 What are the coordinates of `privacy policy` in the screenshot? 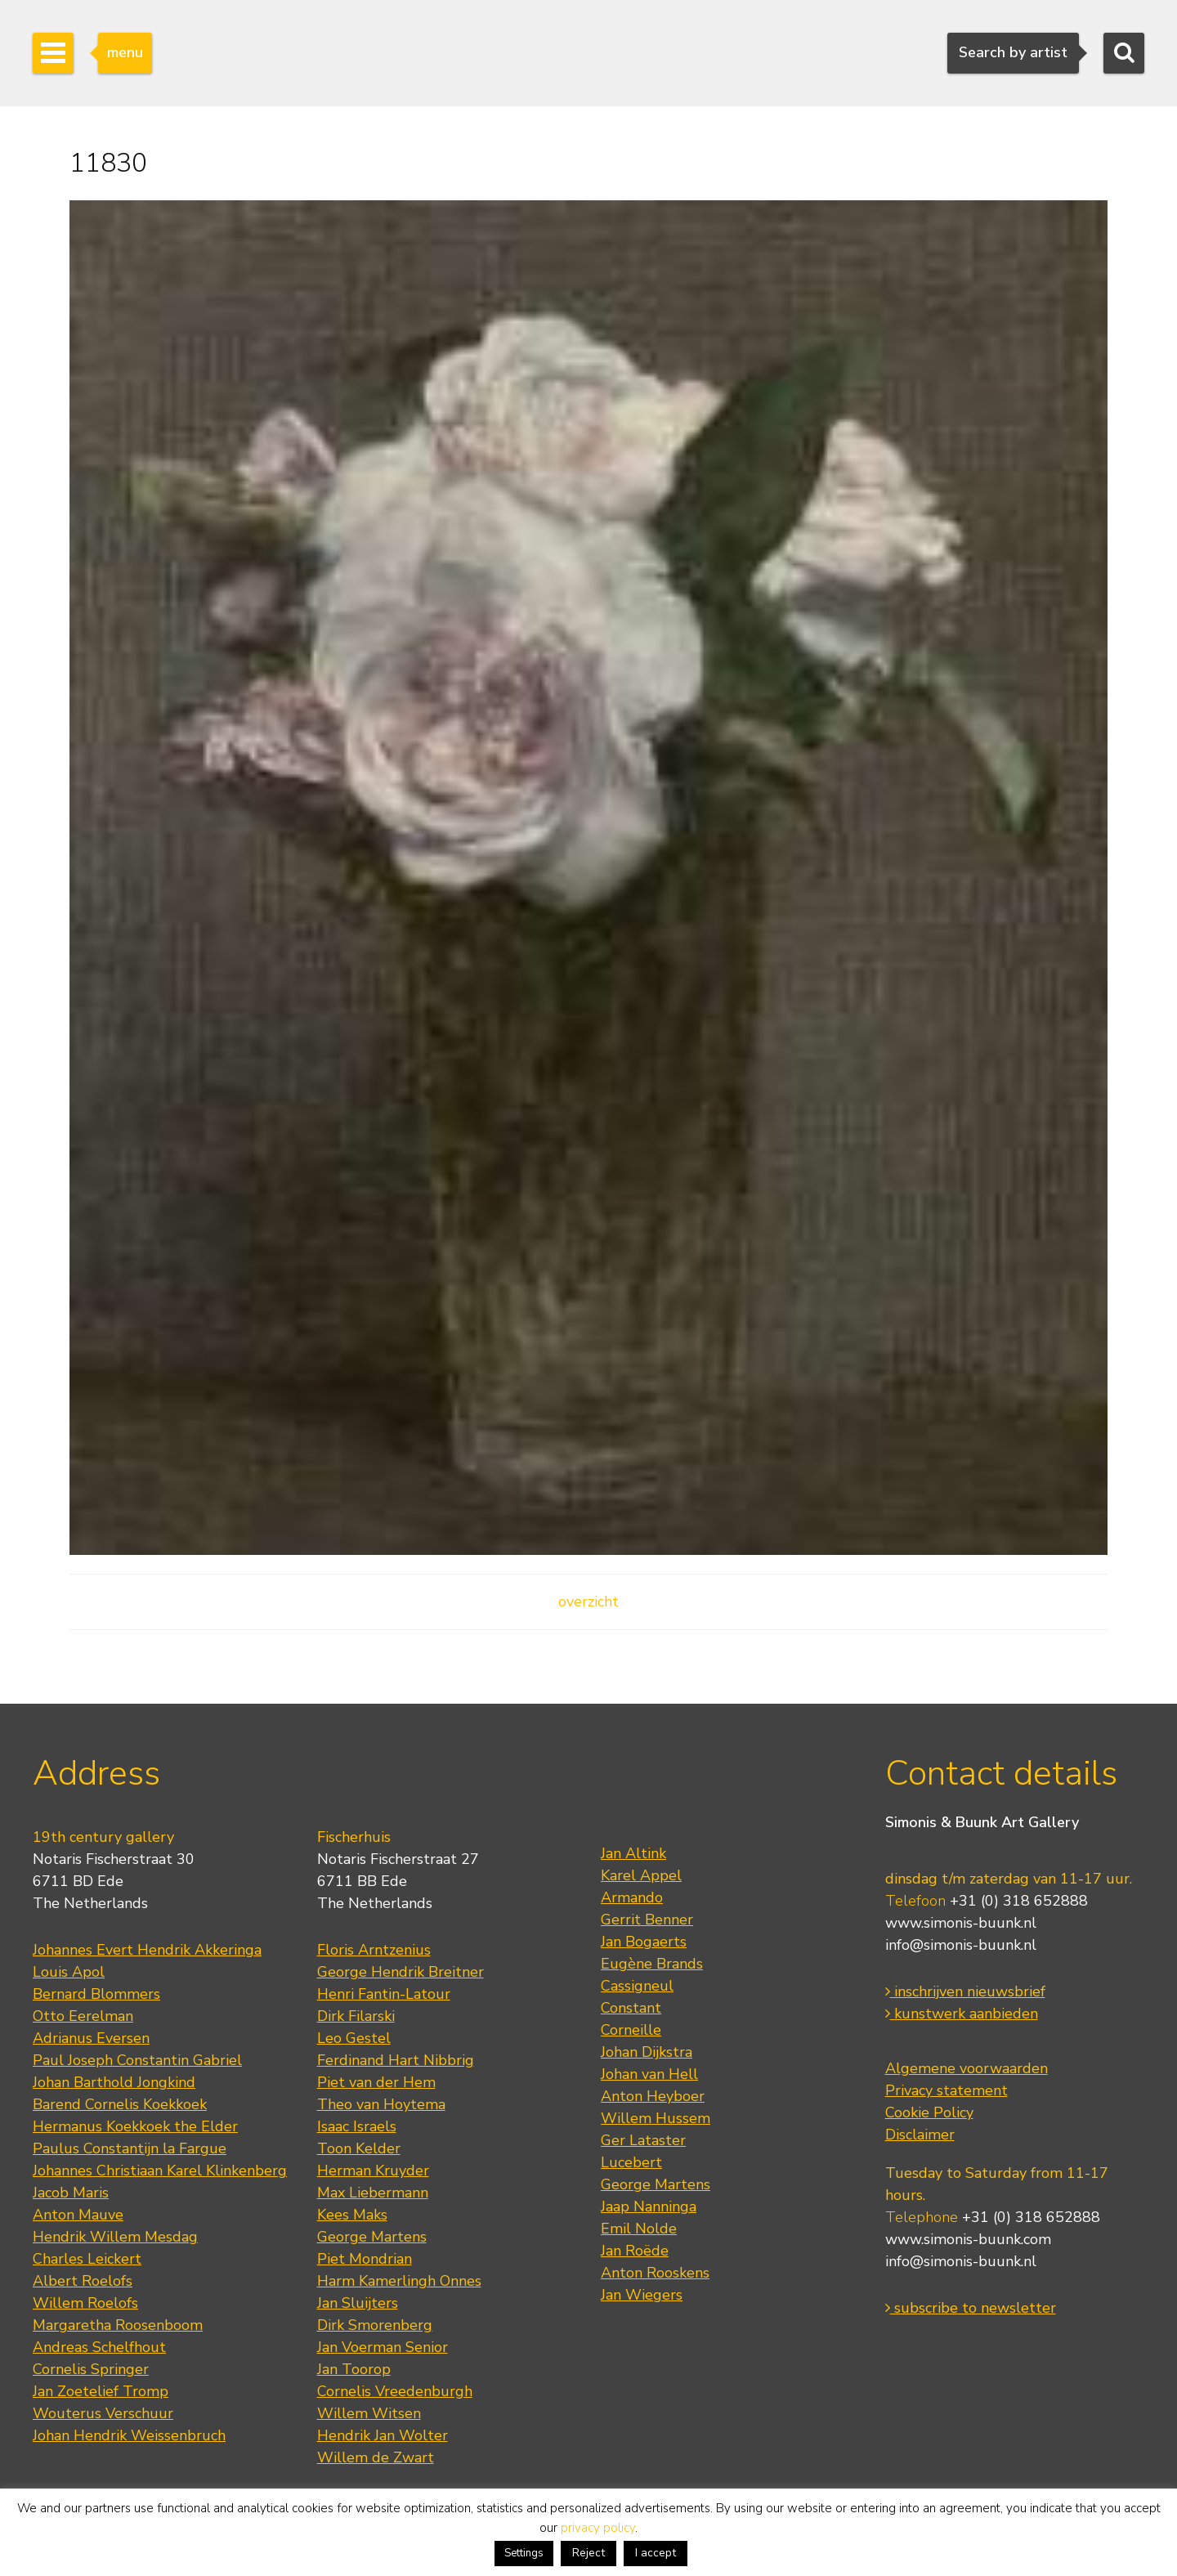 It's located at (598, 2528).